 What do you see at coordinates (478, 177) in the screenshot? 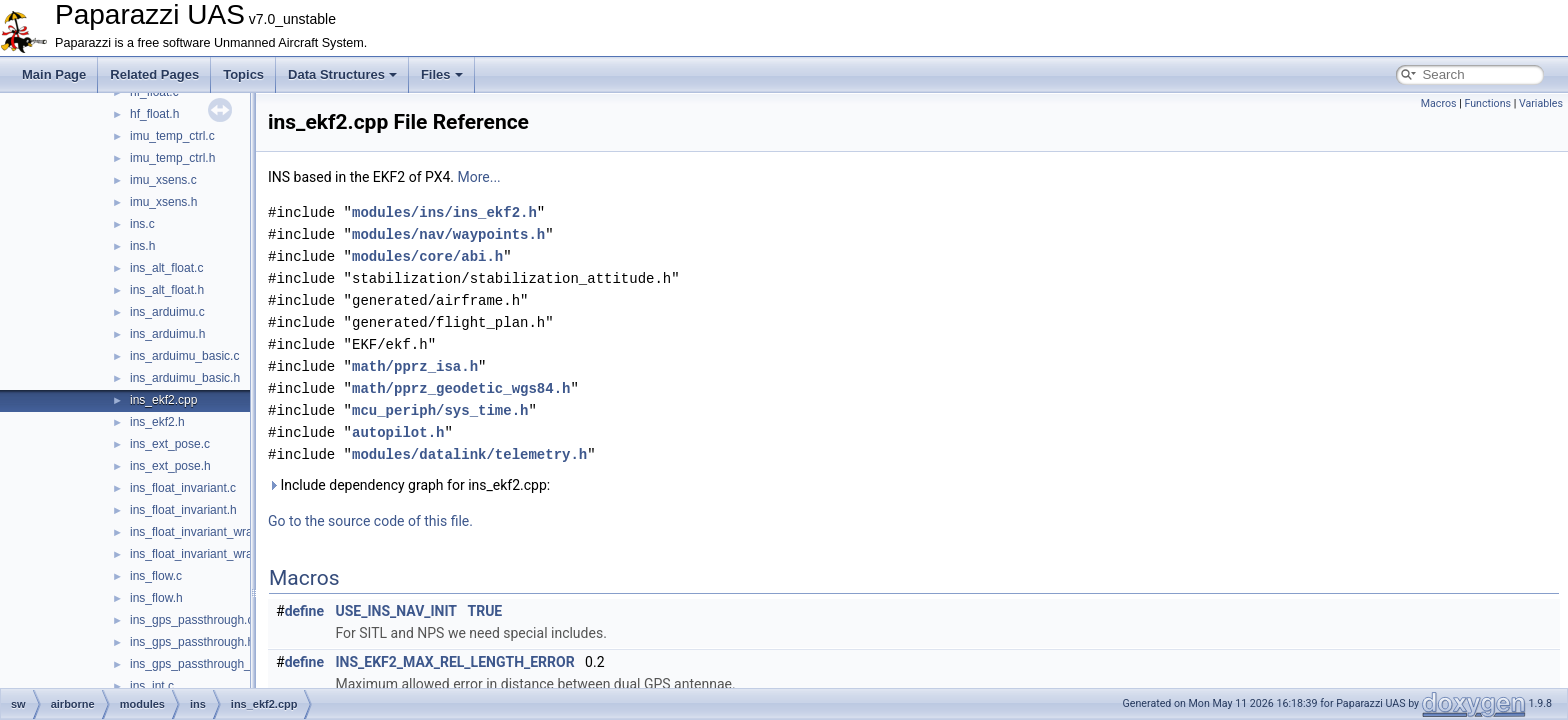
I see `More...` at bounding box center [478, 177].